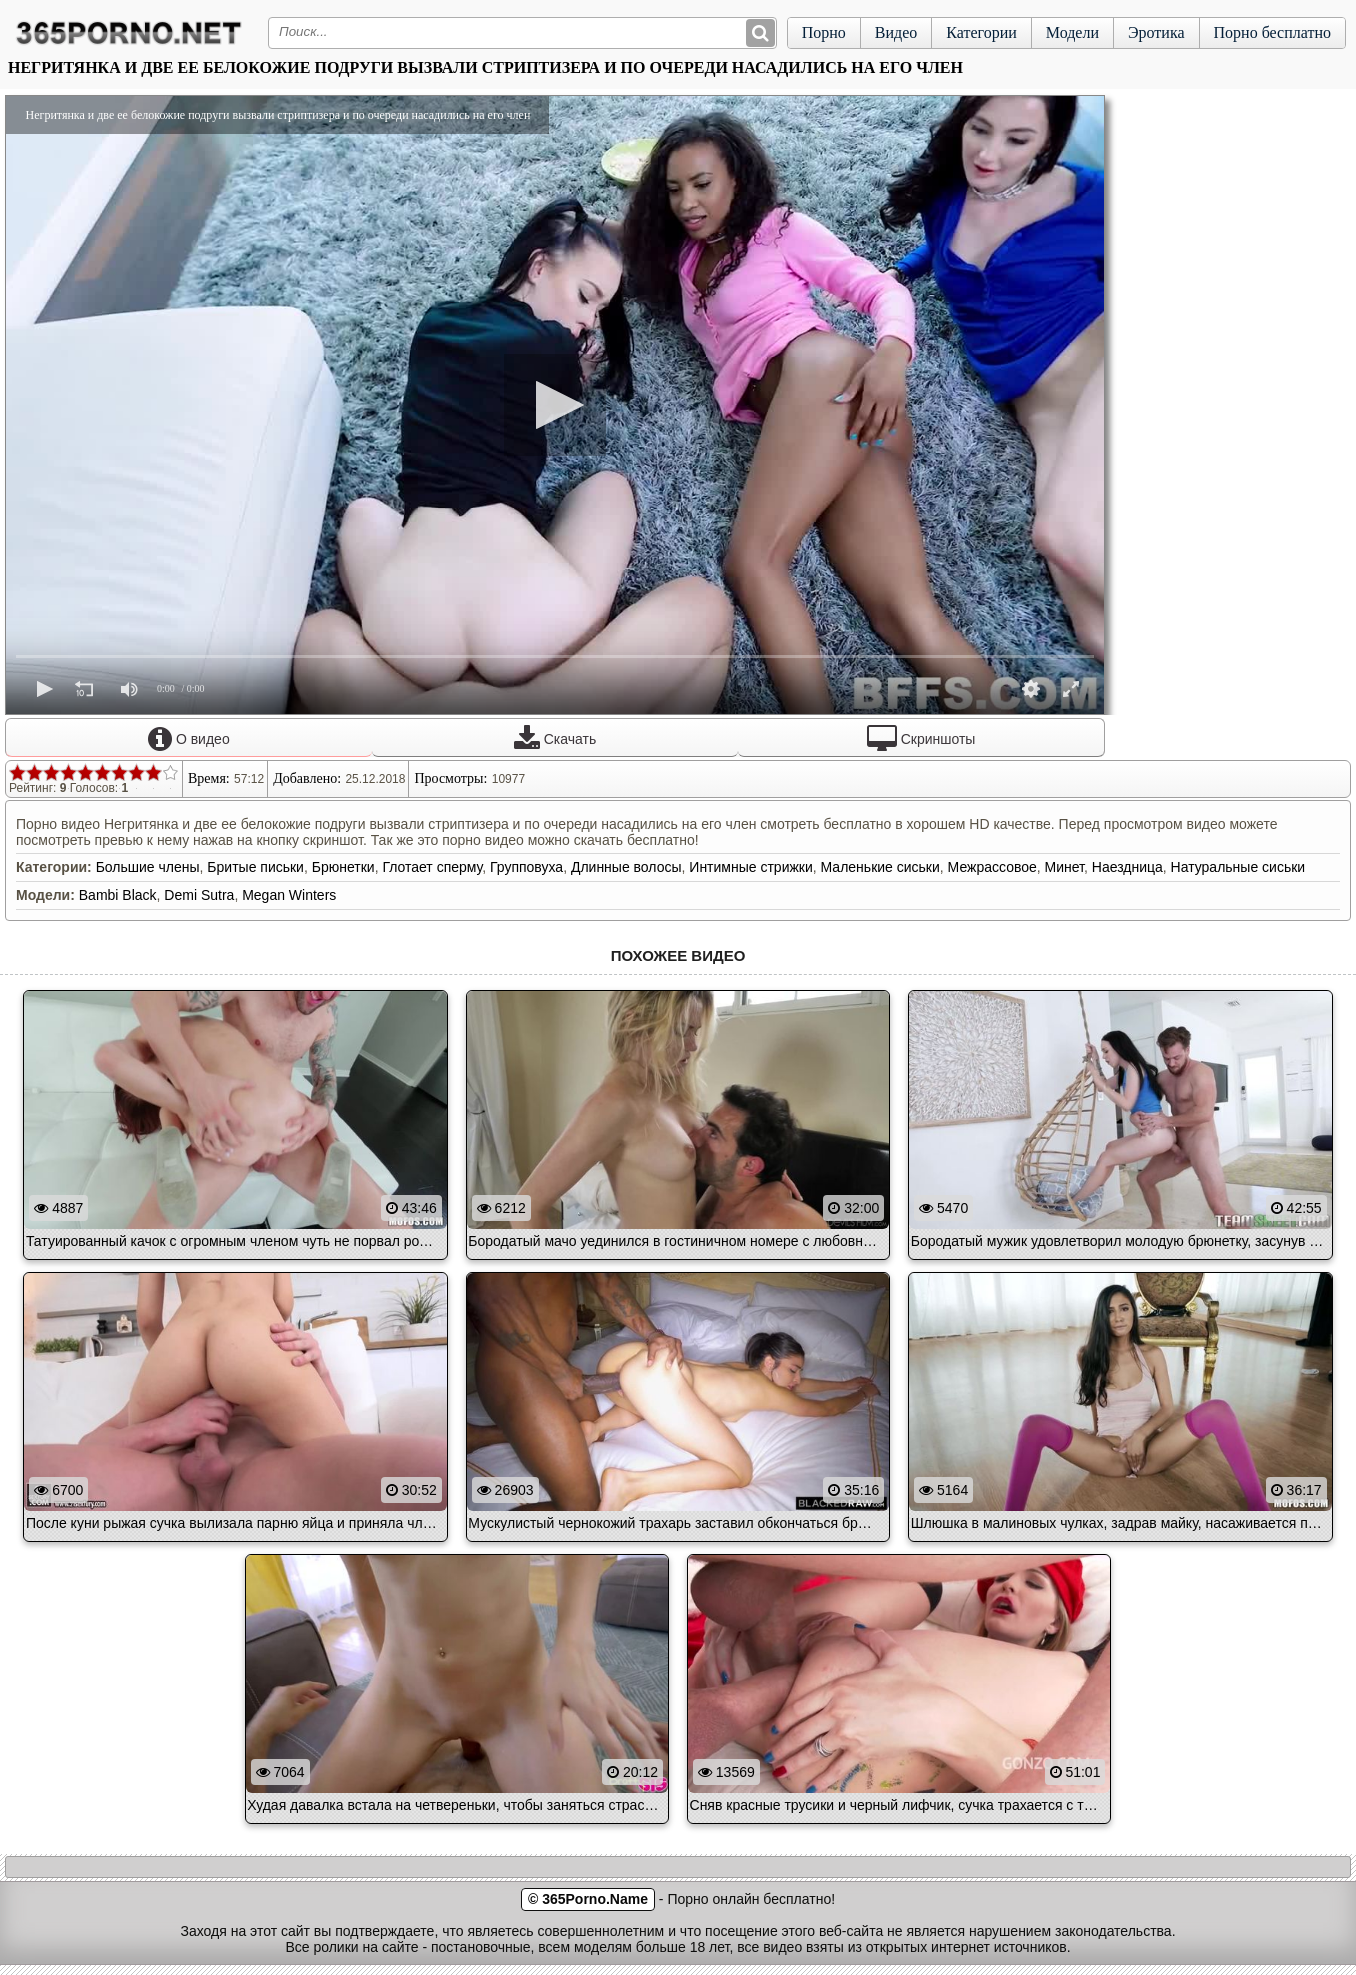 This screenshot has height=1975, width=1356. I want to click on Megan Winters, so click(289, 895).